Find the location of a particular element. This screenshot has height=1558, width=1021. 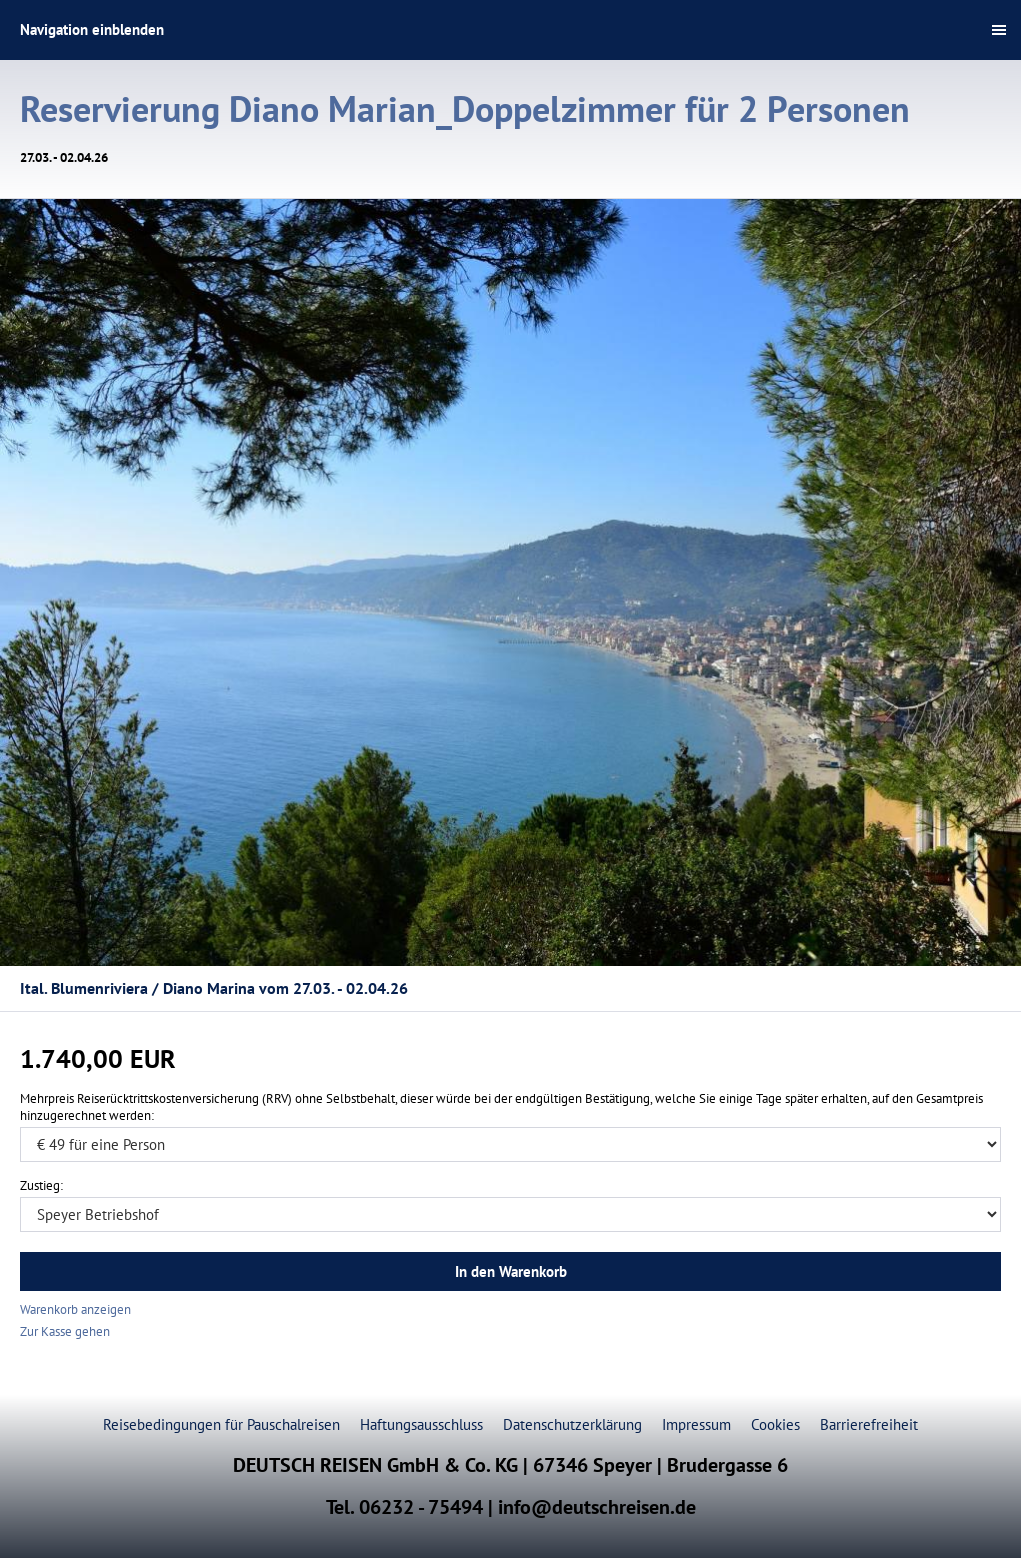

Reisebedingungen für Pauschalreisen is located at coordinates (221, 1424).